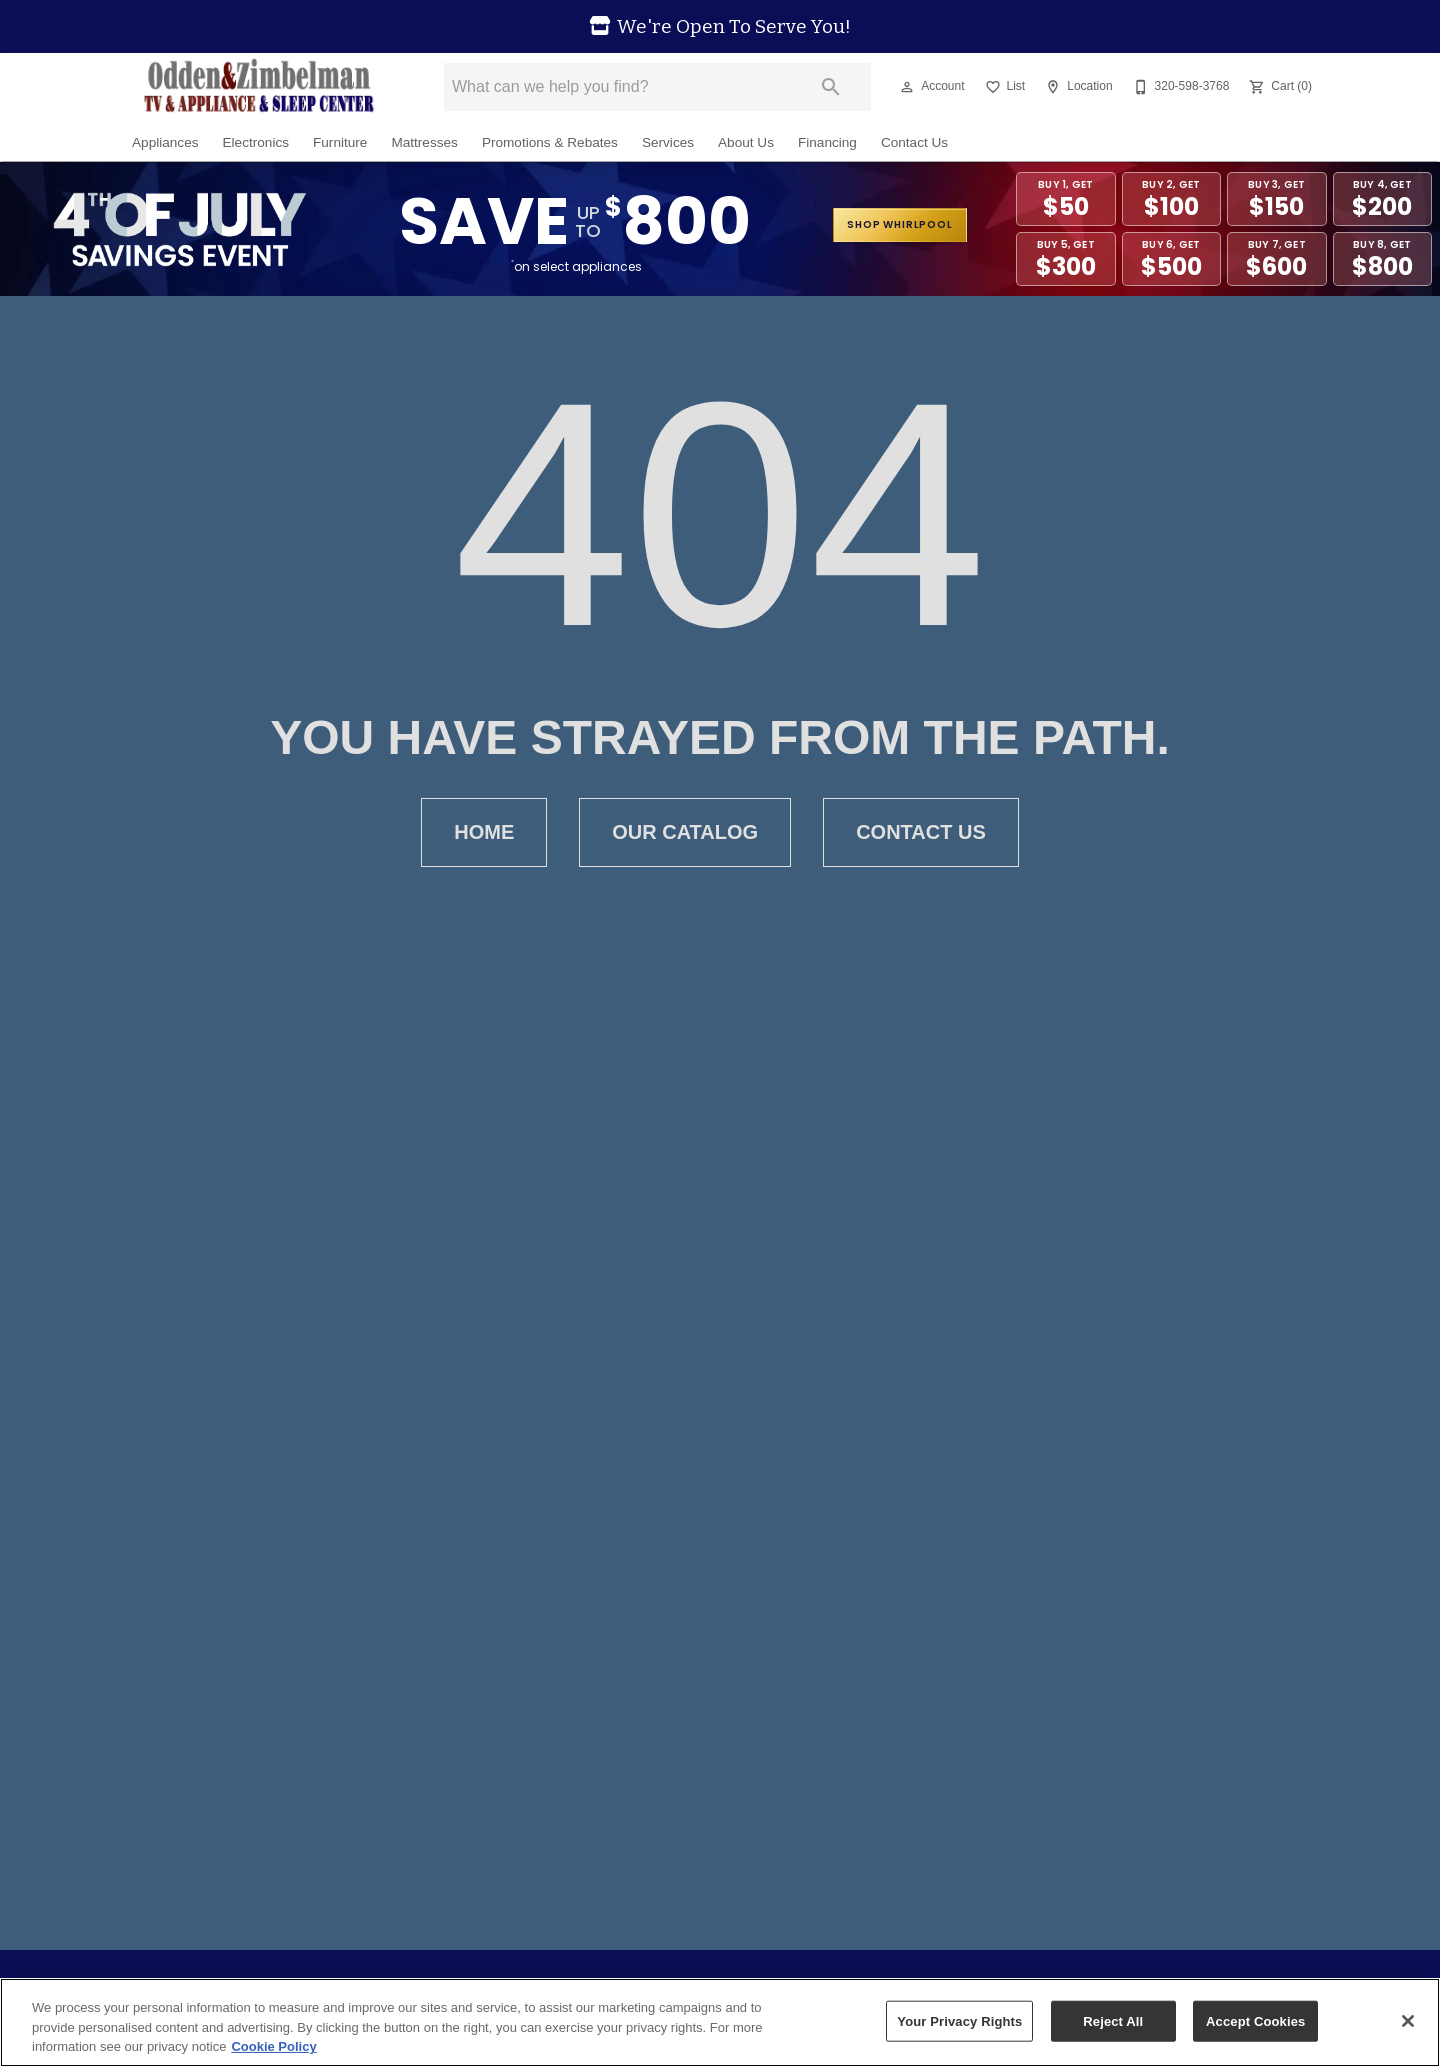  I want to click on Reject All, so click(1113, 2020).